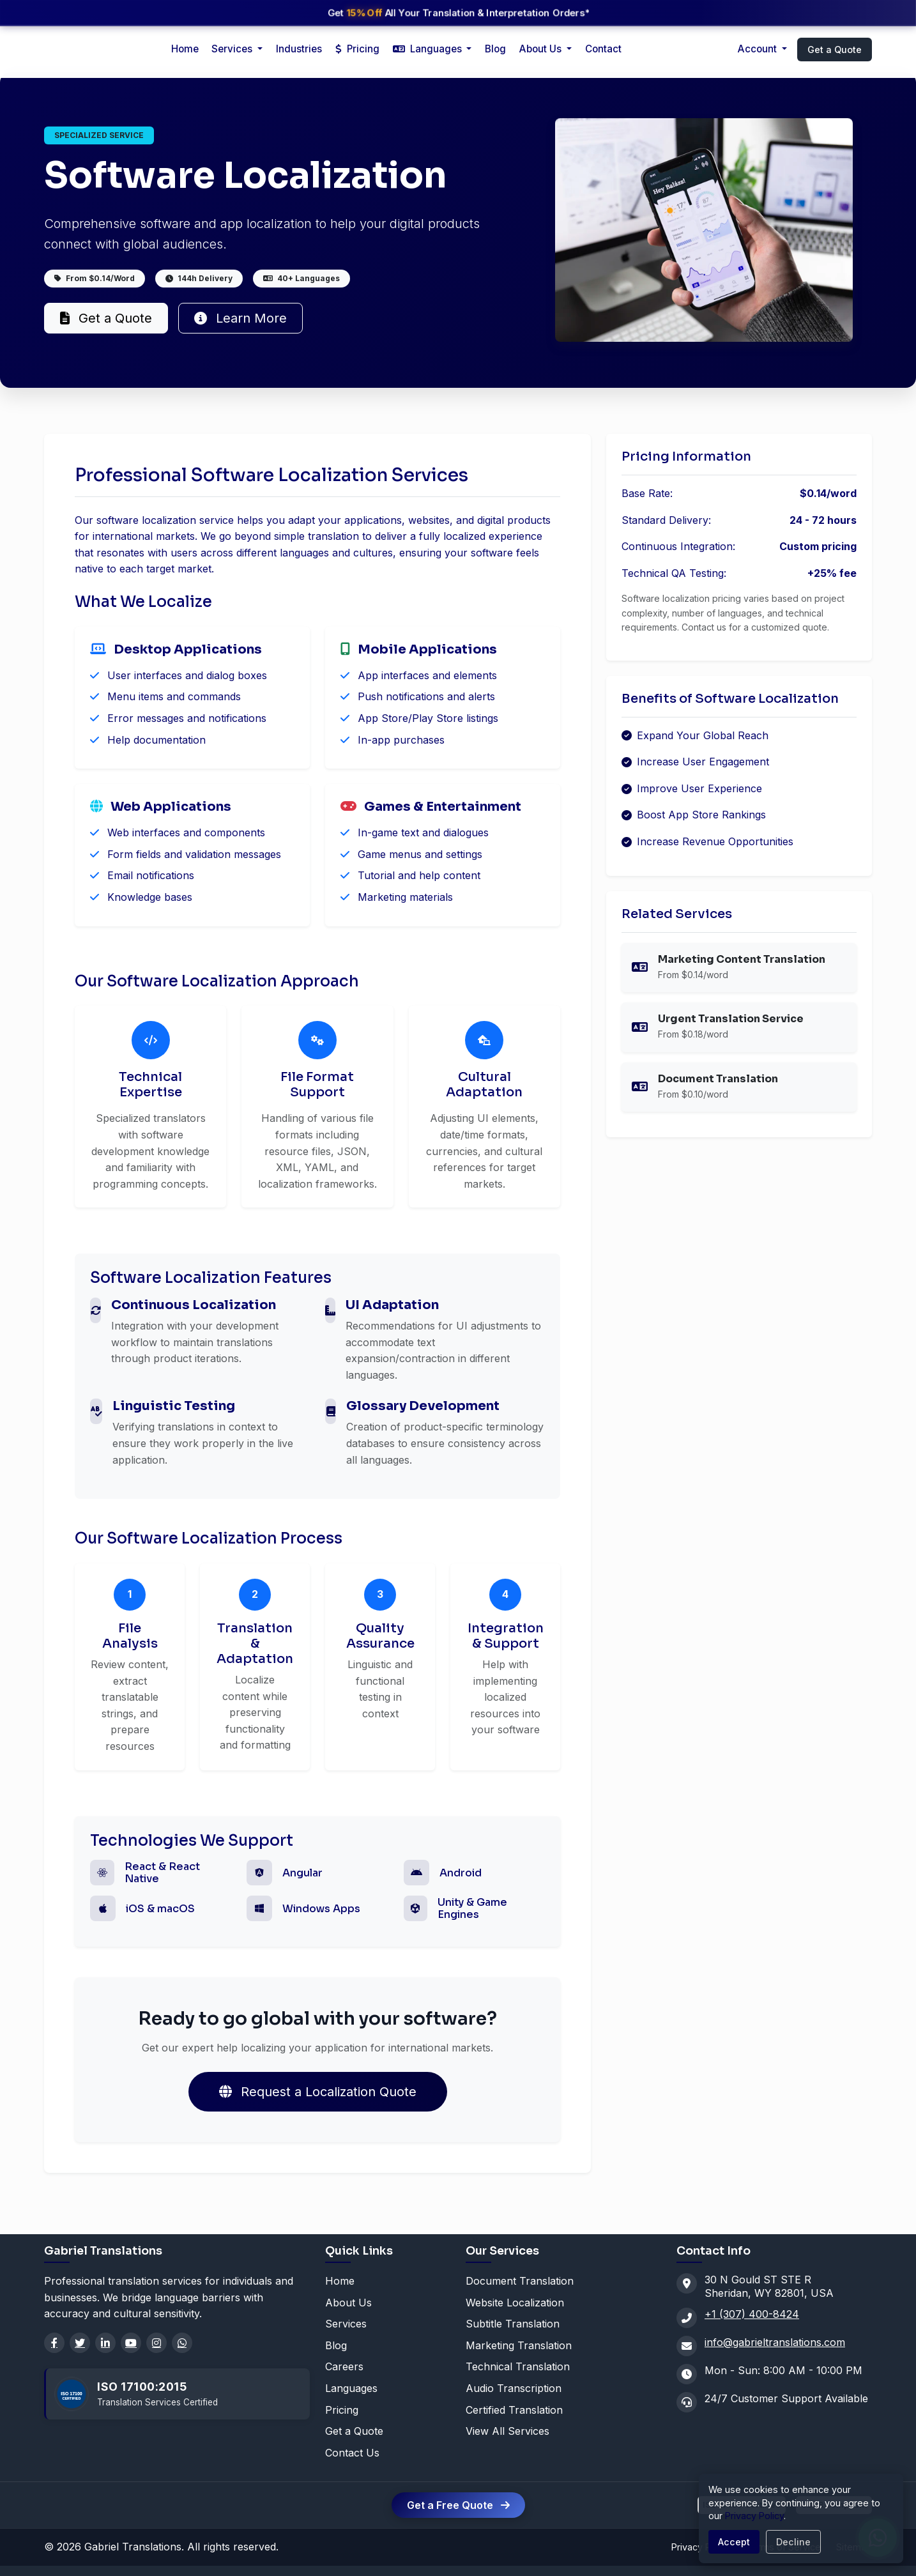 This screenshot has width=916, height=2576. Describe the element at coordinates (352, 2452) in the screenshot. I see `Contact Us` at that location.